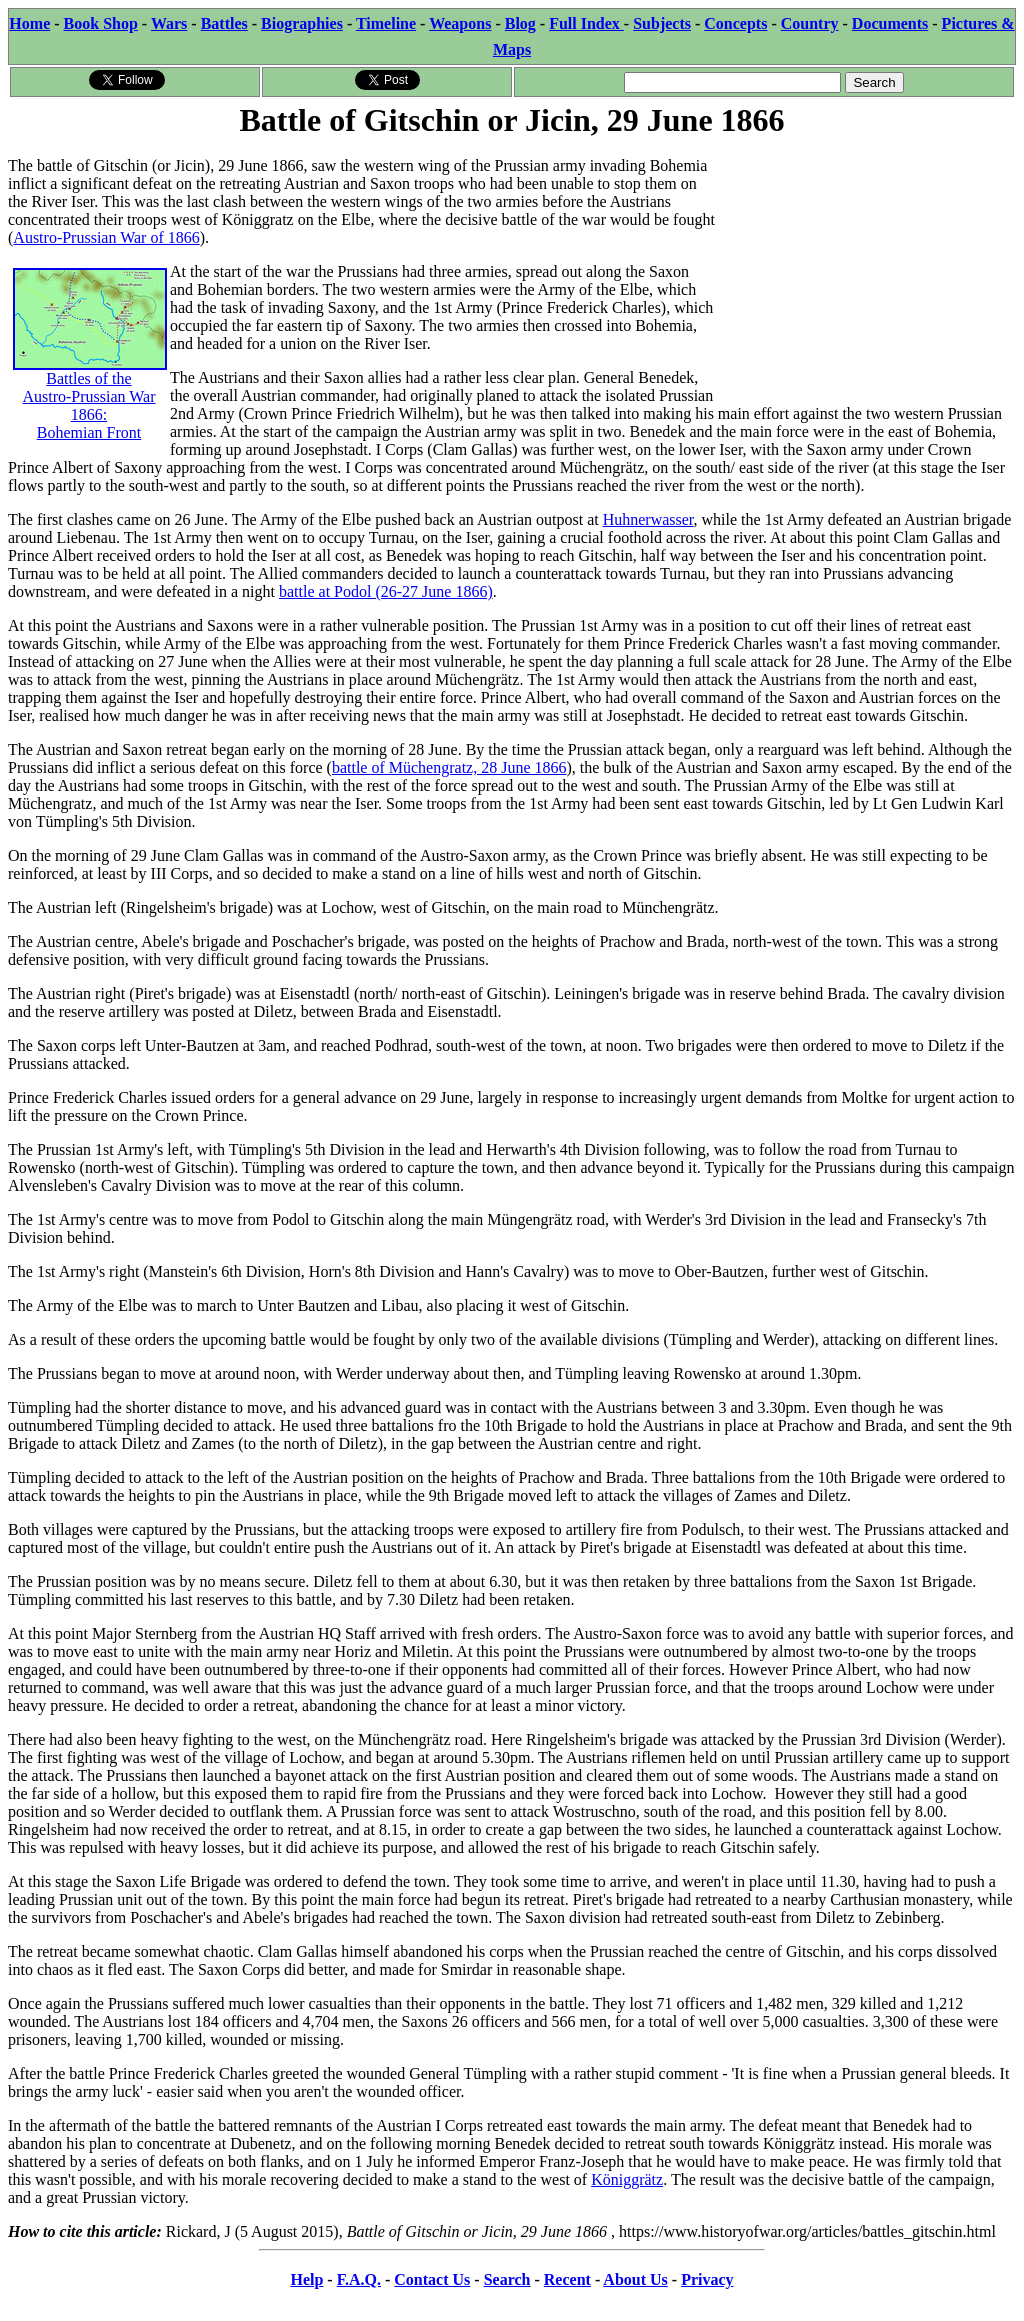  I want to click on Austro-Prussian War of 1866, so click(106, 237).